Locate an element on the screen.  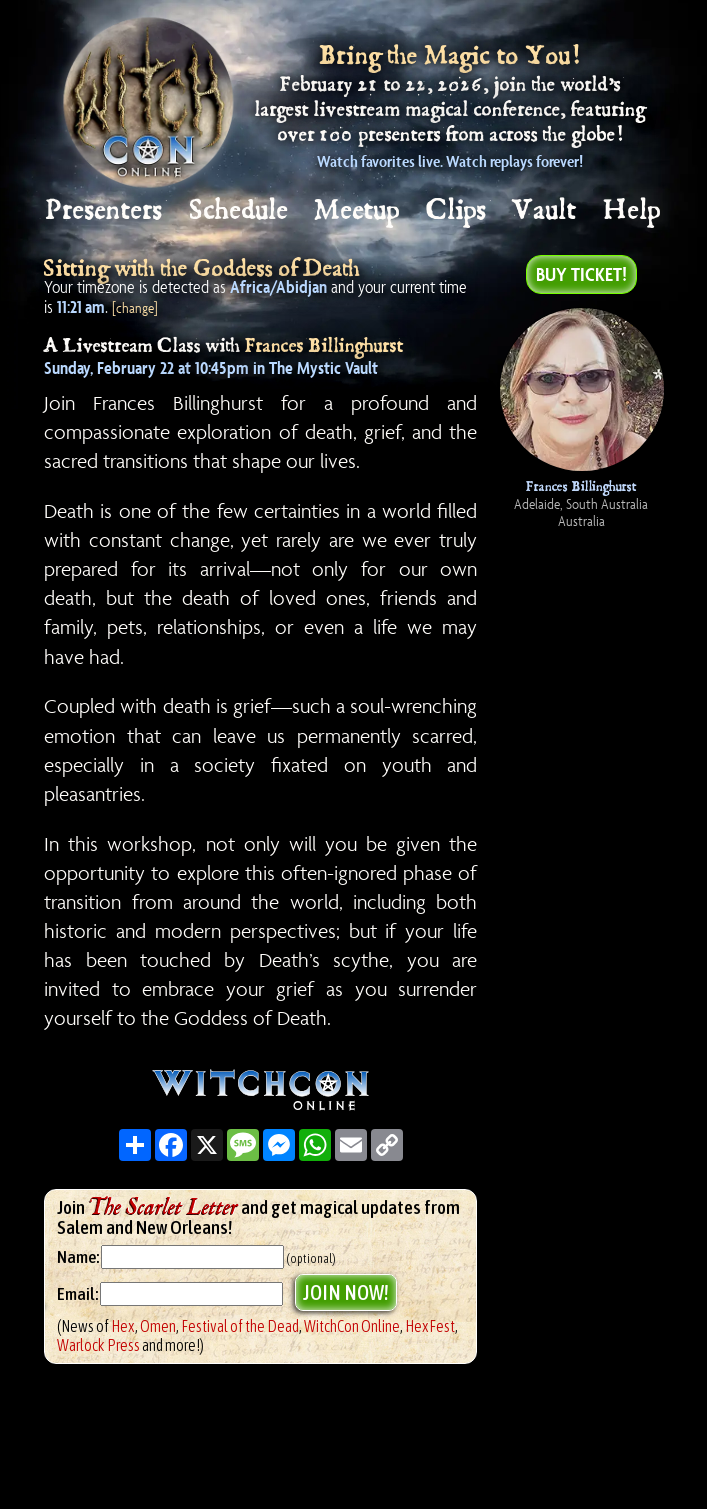
Help is located at coordinates (632, 211).